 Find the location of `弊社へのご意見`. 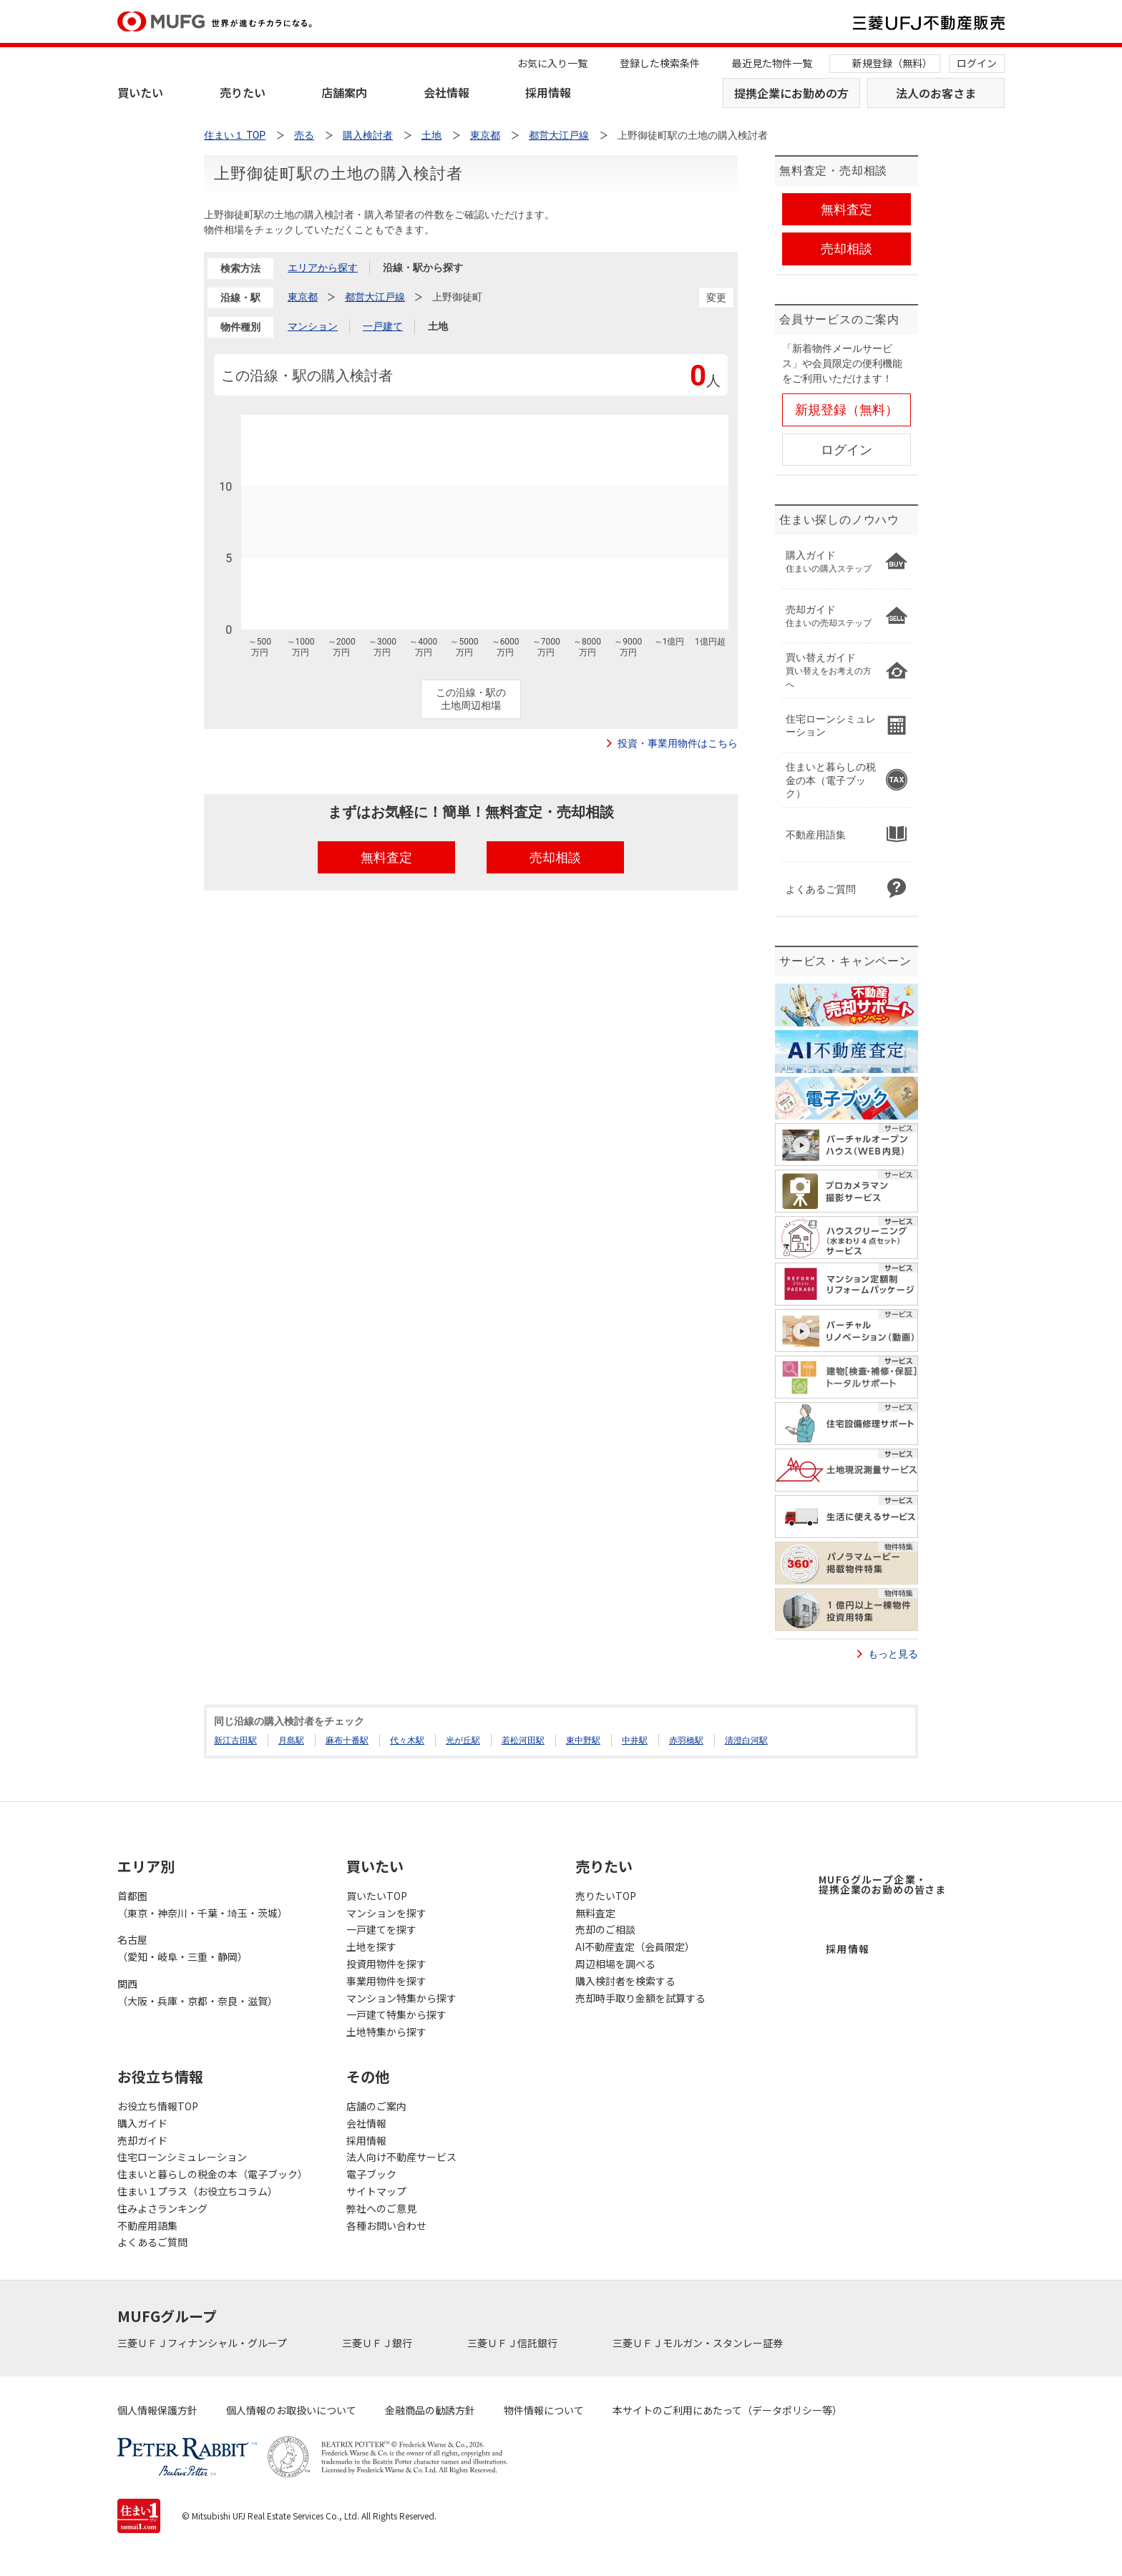

弊社へのご意見 is located at coordinates (381, 2208).